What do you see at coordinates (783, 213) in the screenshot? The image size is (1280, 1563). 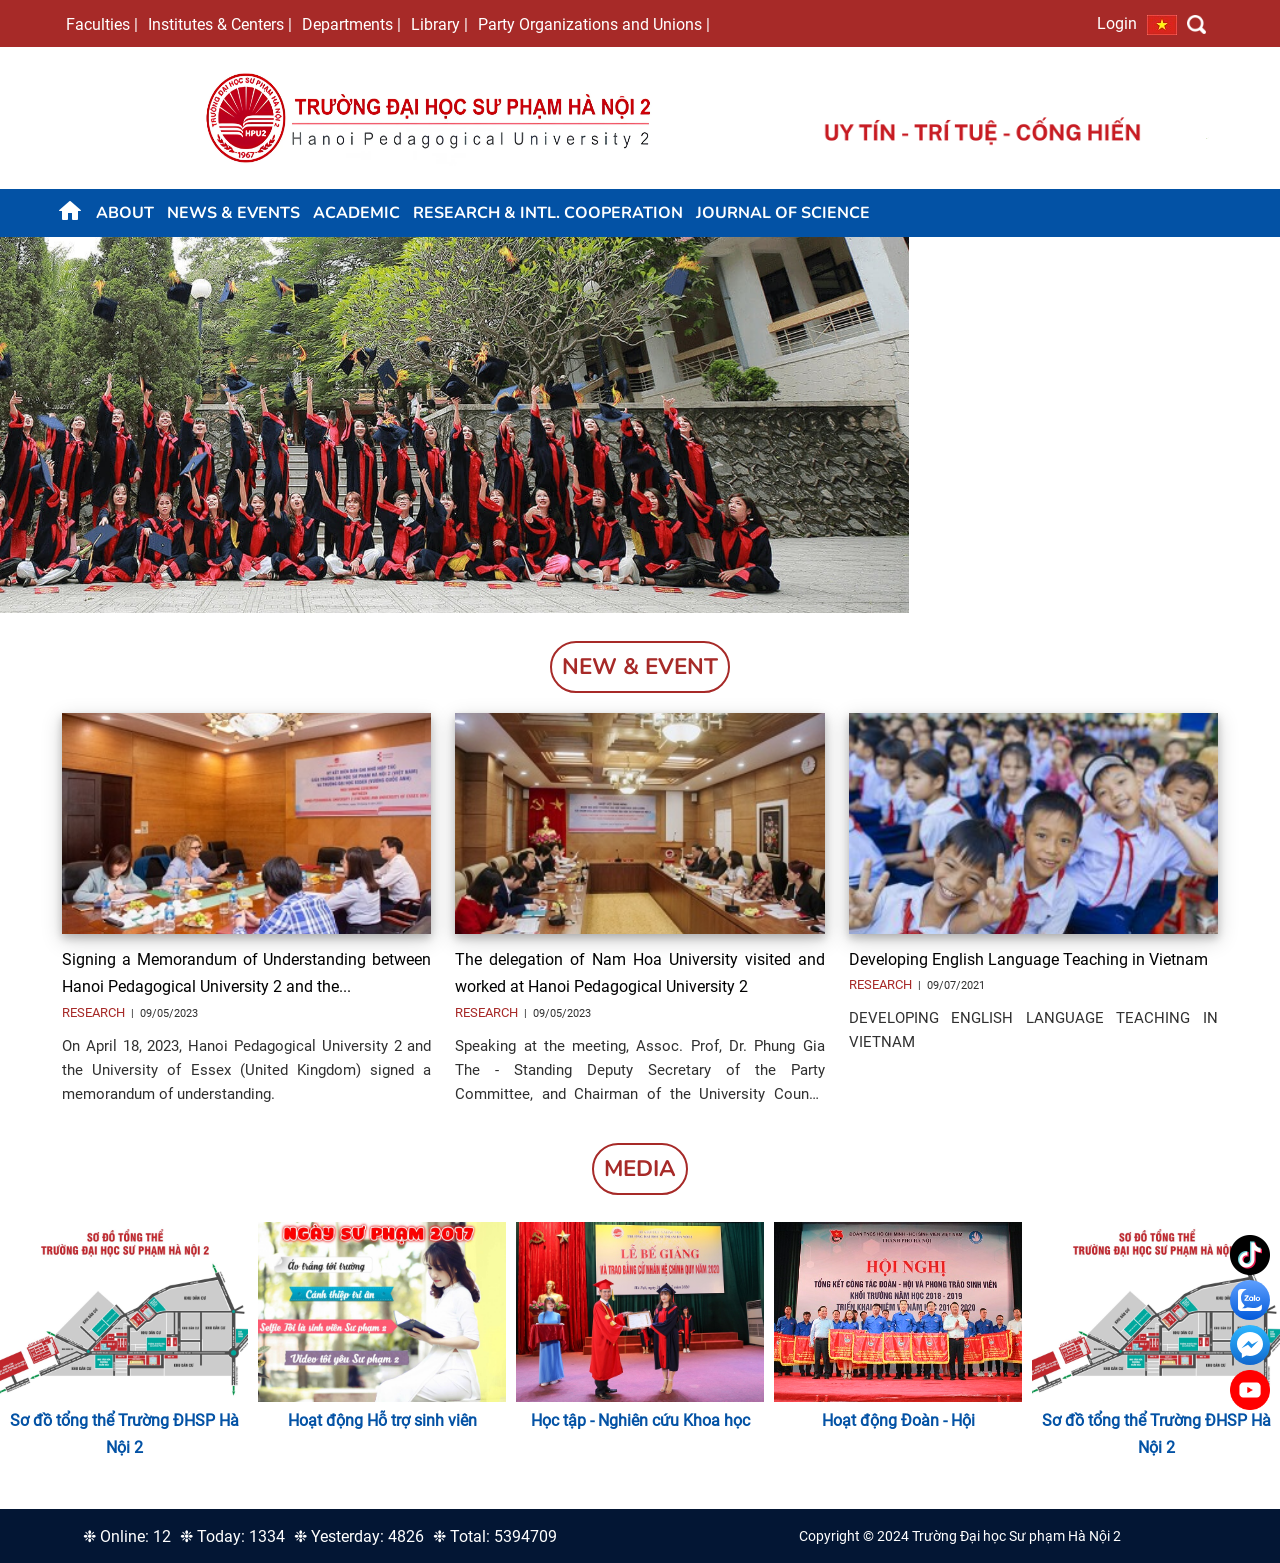 I see `JOURNAL OF SCIENCE` at bounding box center [783, 213].